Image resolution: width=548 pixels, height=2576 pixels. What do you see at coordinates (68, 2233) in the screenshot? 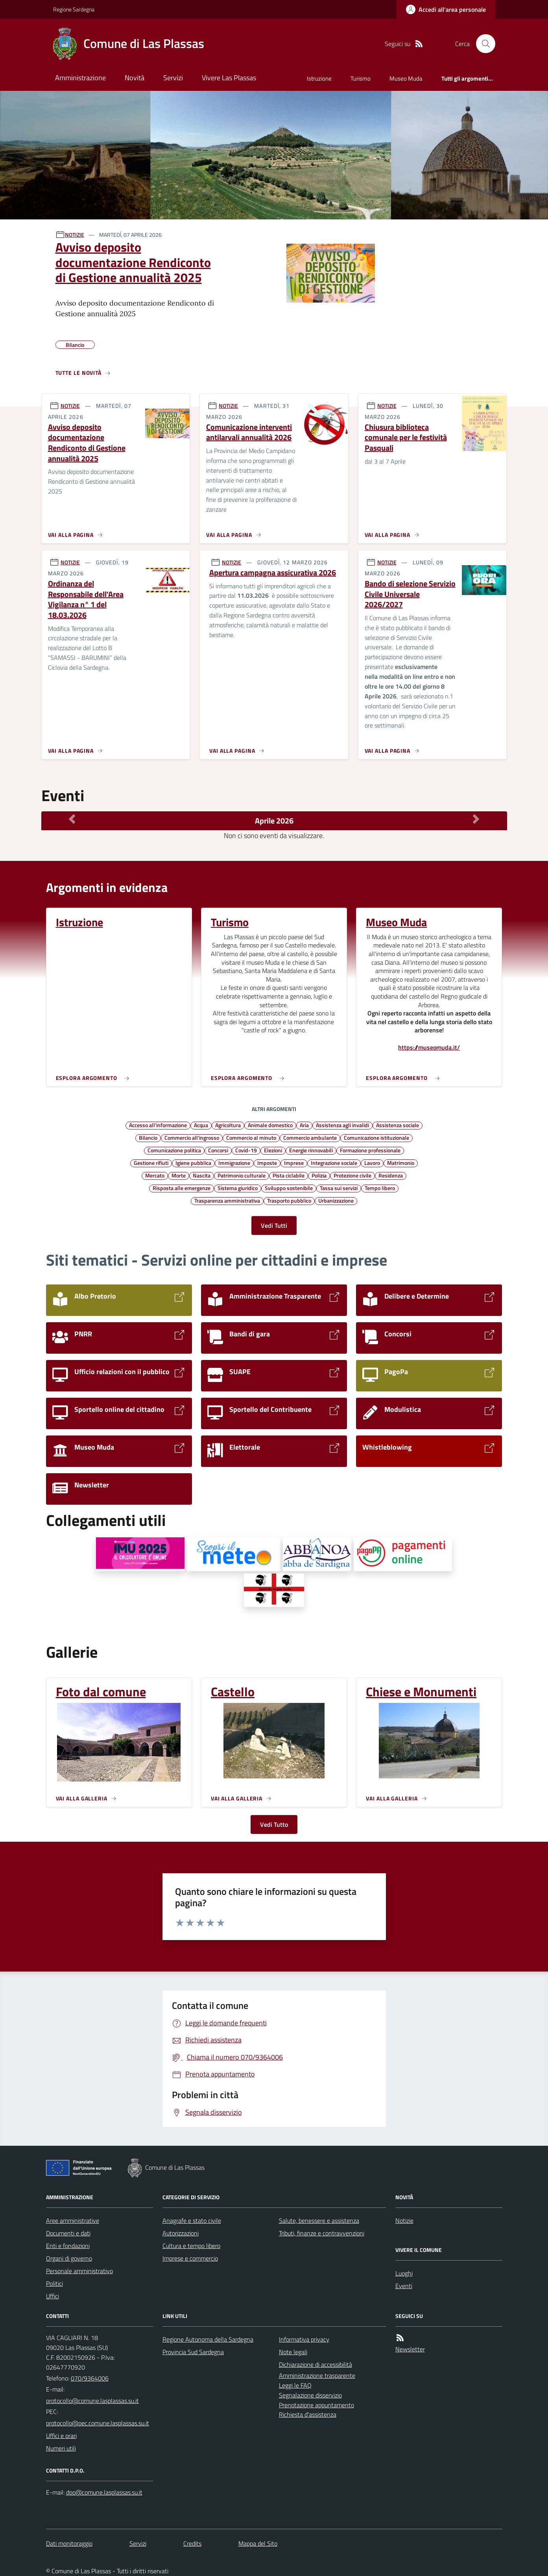
I see `Documenti e dati` at bounding box center [68, 2233].